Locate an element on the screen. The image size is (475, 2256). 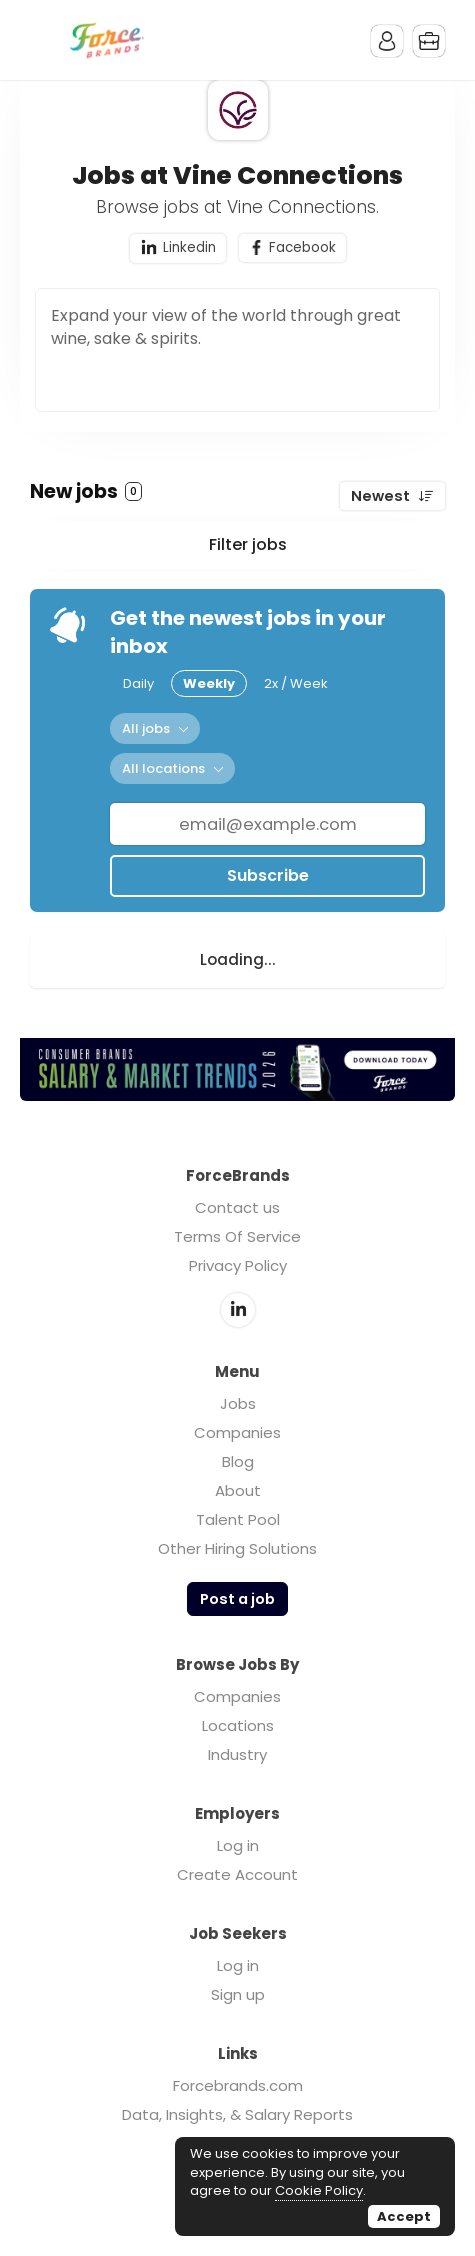
Log in is located at coordinates (238, 1845).